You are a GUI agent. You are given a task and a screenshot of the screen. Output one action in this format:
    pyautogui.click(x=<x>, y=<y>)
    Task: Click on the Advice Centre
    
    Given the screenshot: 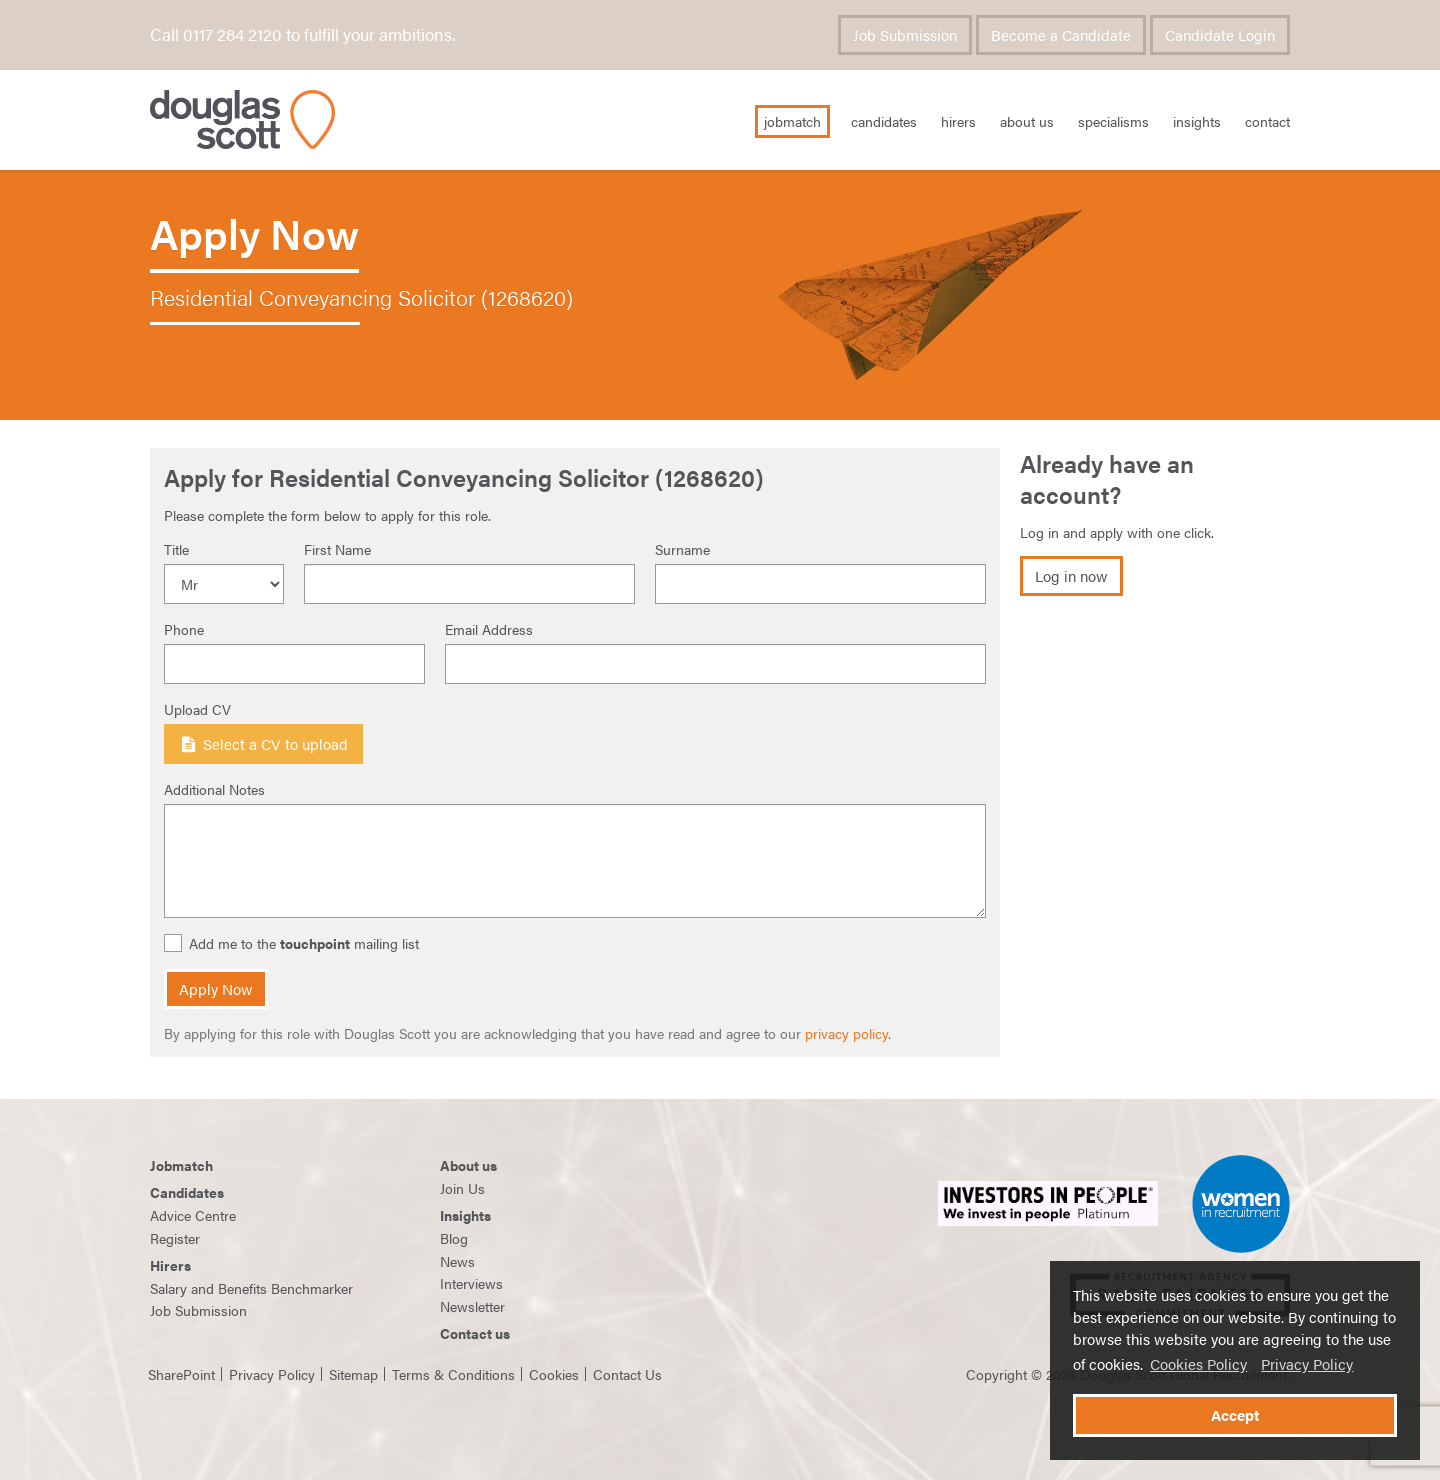 What is the action you would take?
    pyautogui.click(x=193, y=1215)
    